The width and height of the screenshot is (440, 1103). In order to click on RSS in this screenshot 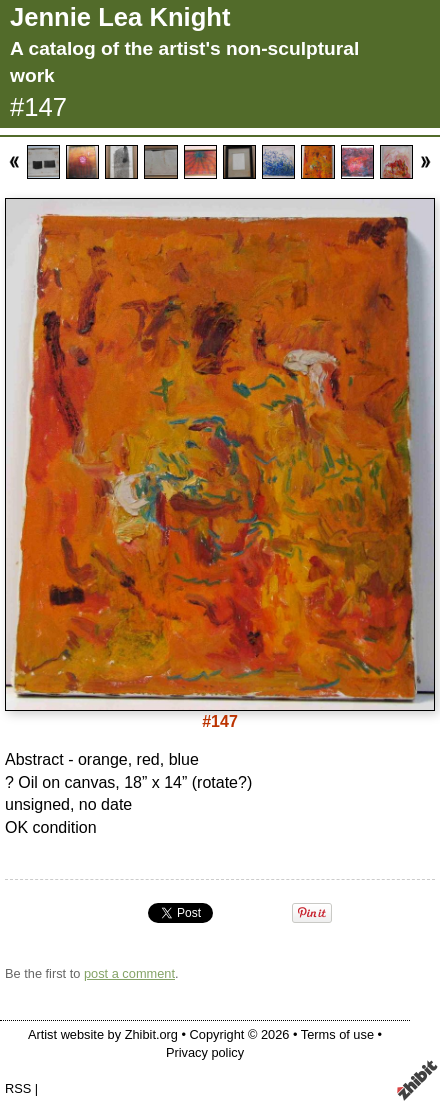, I will do `click(18, 1088)`.